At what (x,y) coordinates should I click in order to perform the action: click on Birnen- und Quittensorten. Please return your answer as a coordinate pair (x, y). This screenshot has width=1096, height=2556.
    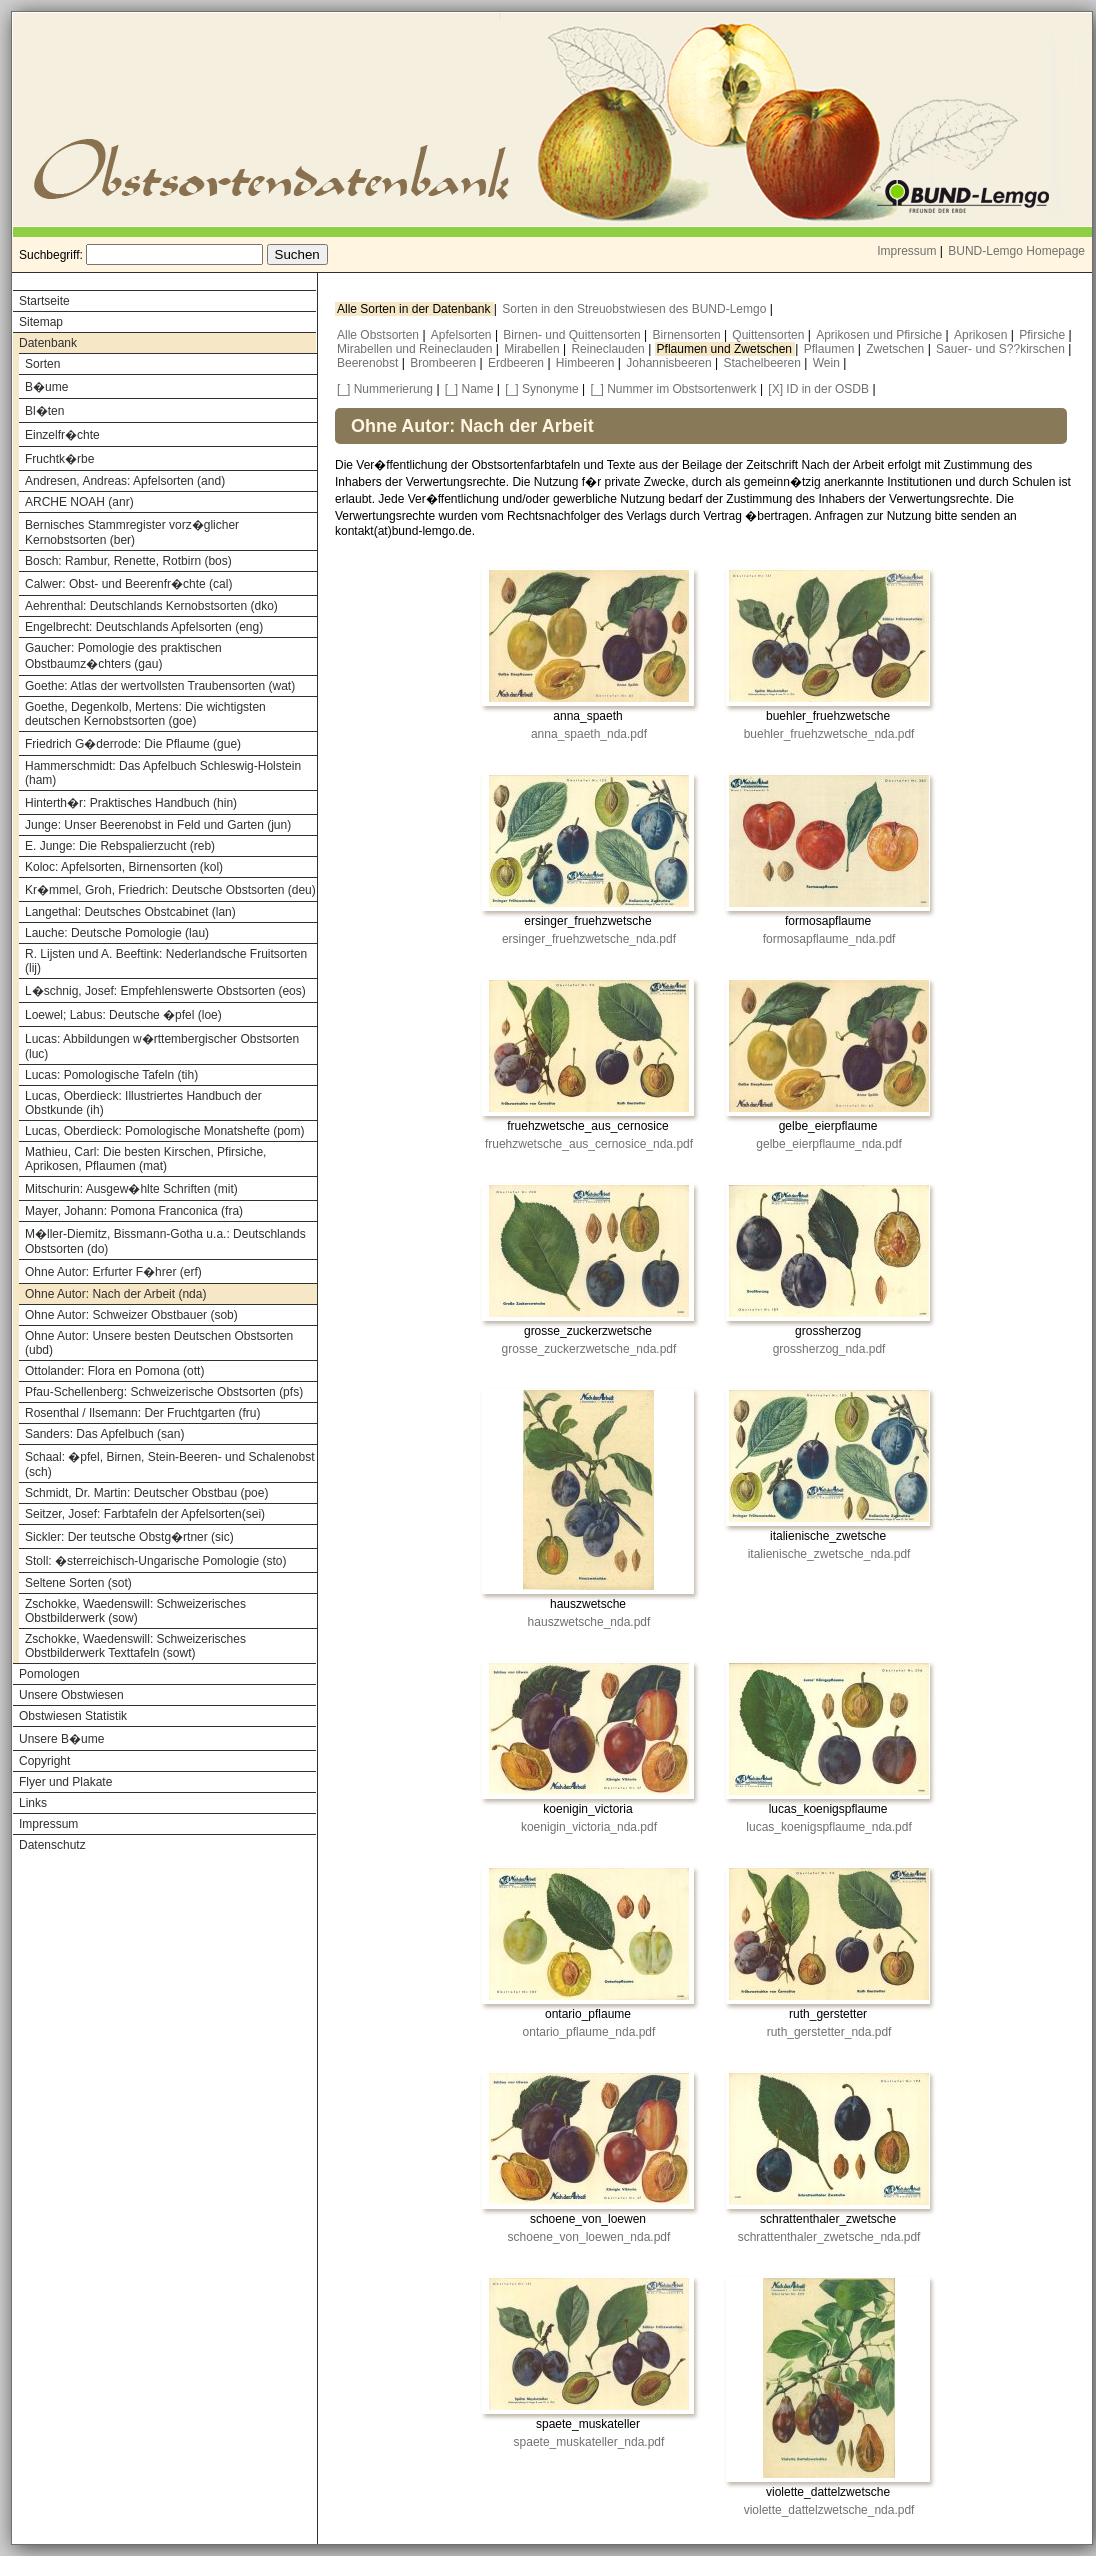
    Looking at the image, I should click on (573, 335).